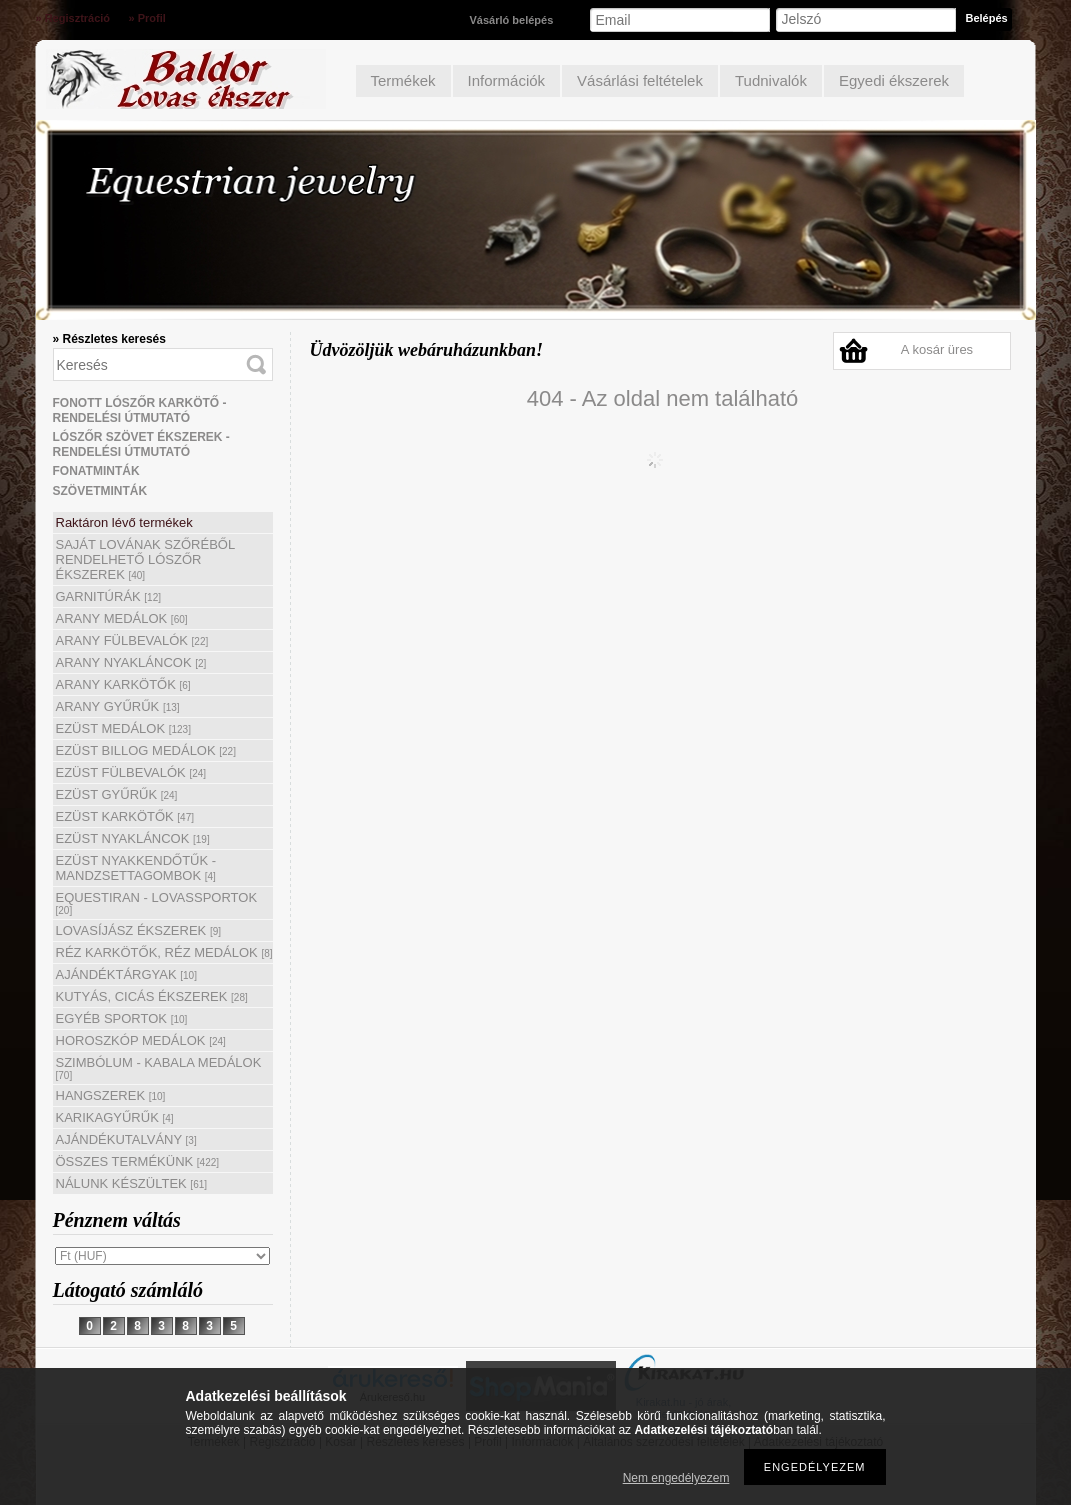 The image size is (1071, 1505). I want to click on EZÜST NYAKLÁNCOK, so click(133, 838).